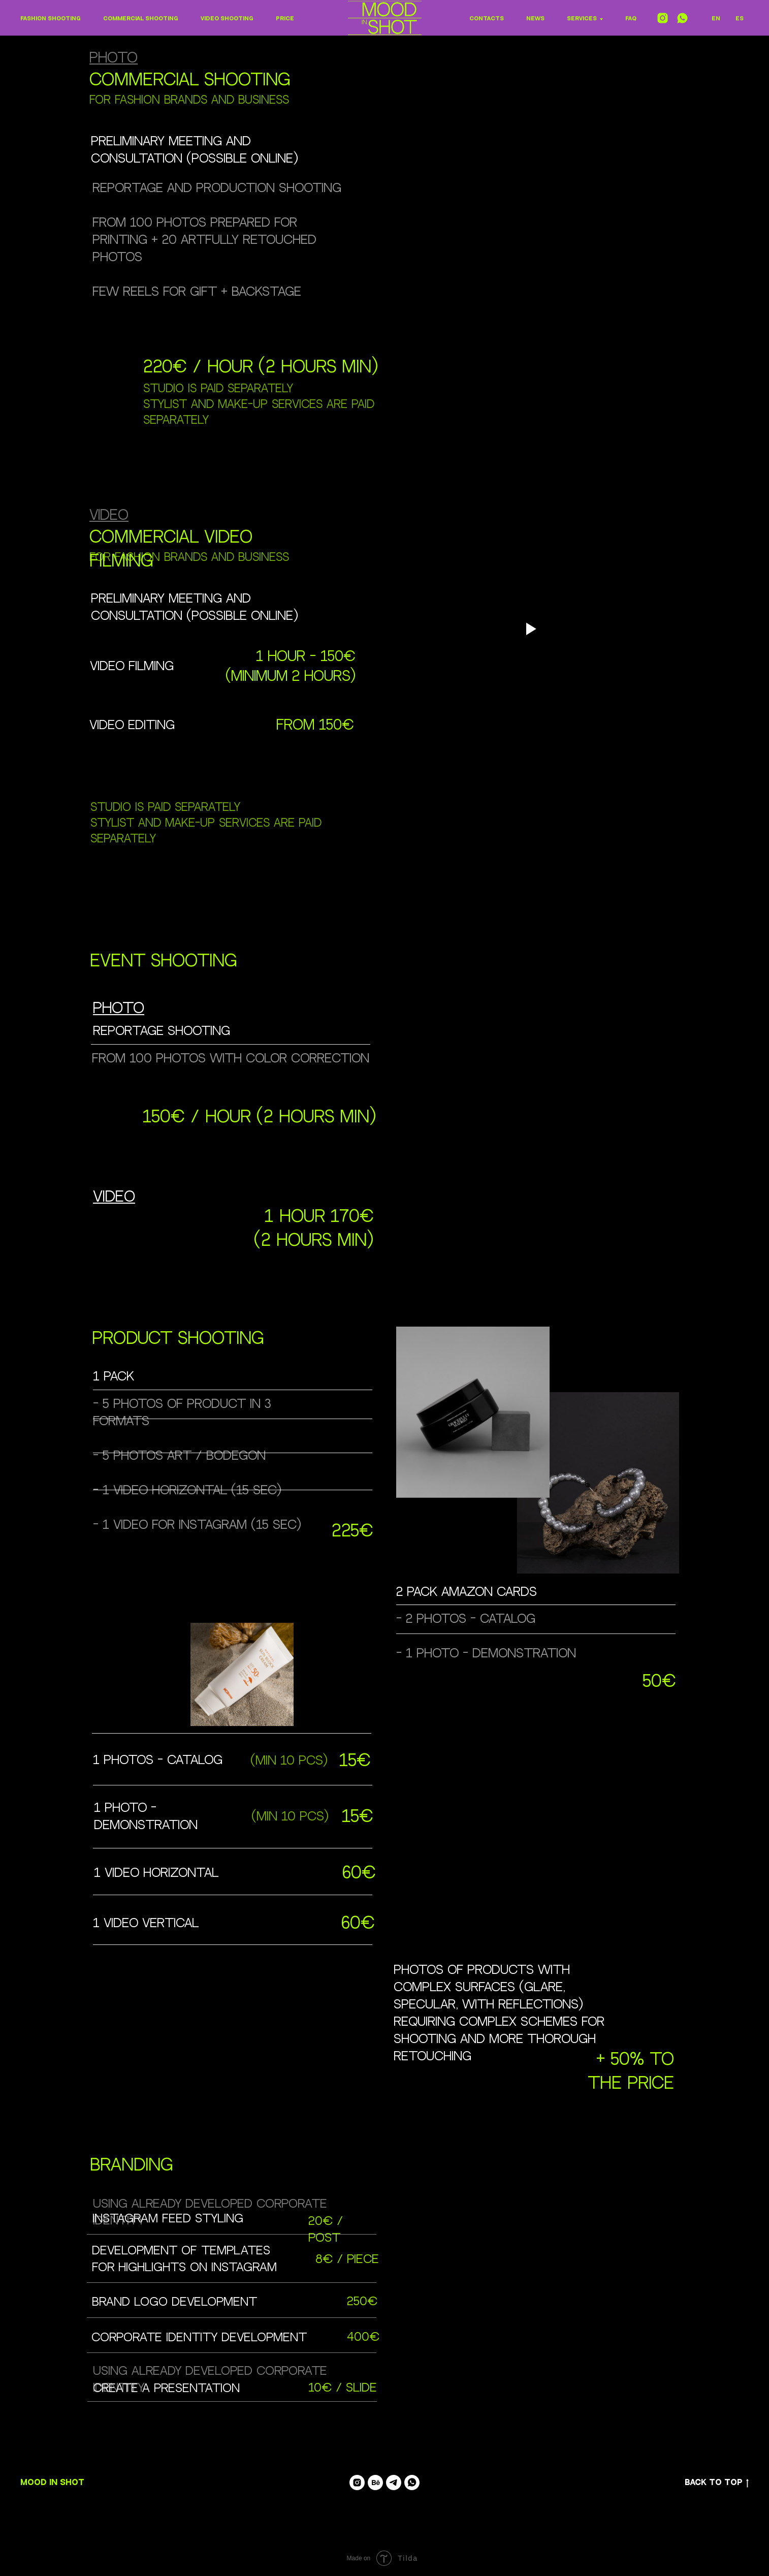  Describe the element at coordinates (717, 2483) in the screenshot. I see `Back to top` at that location.